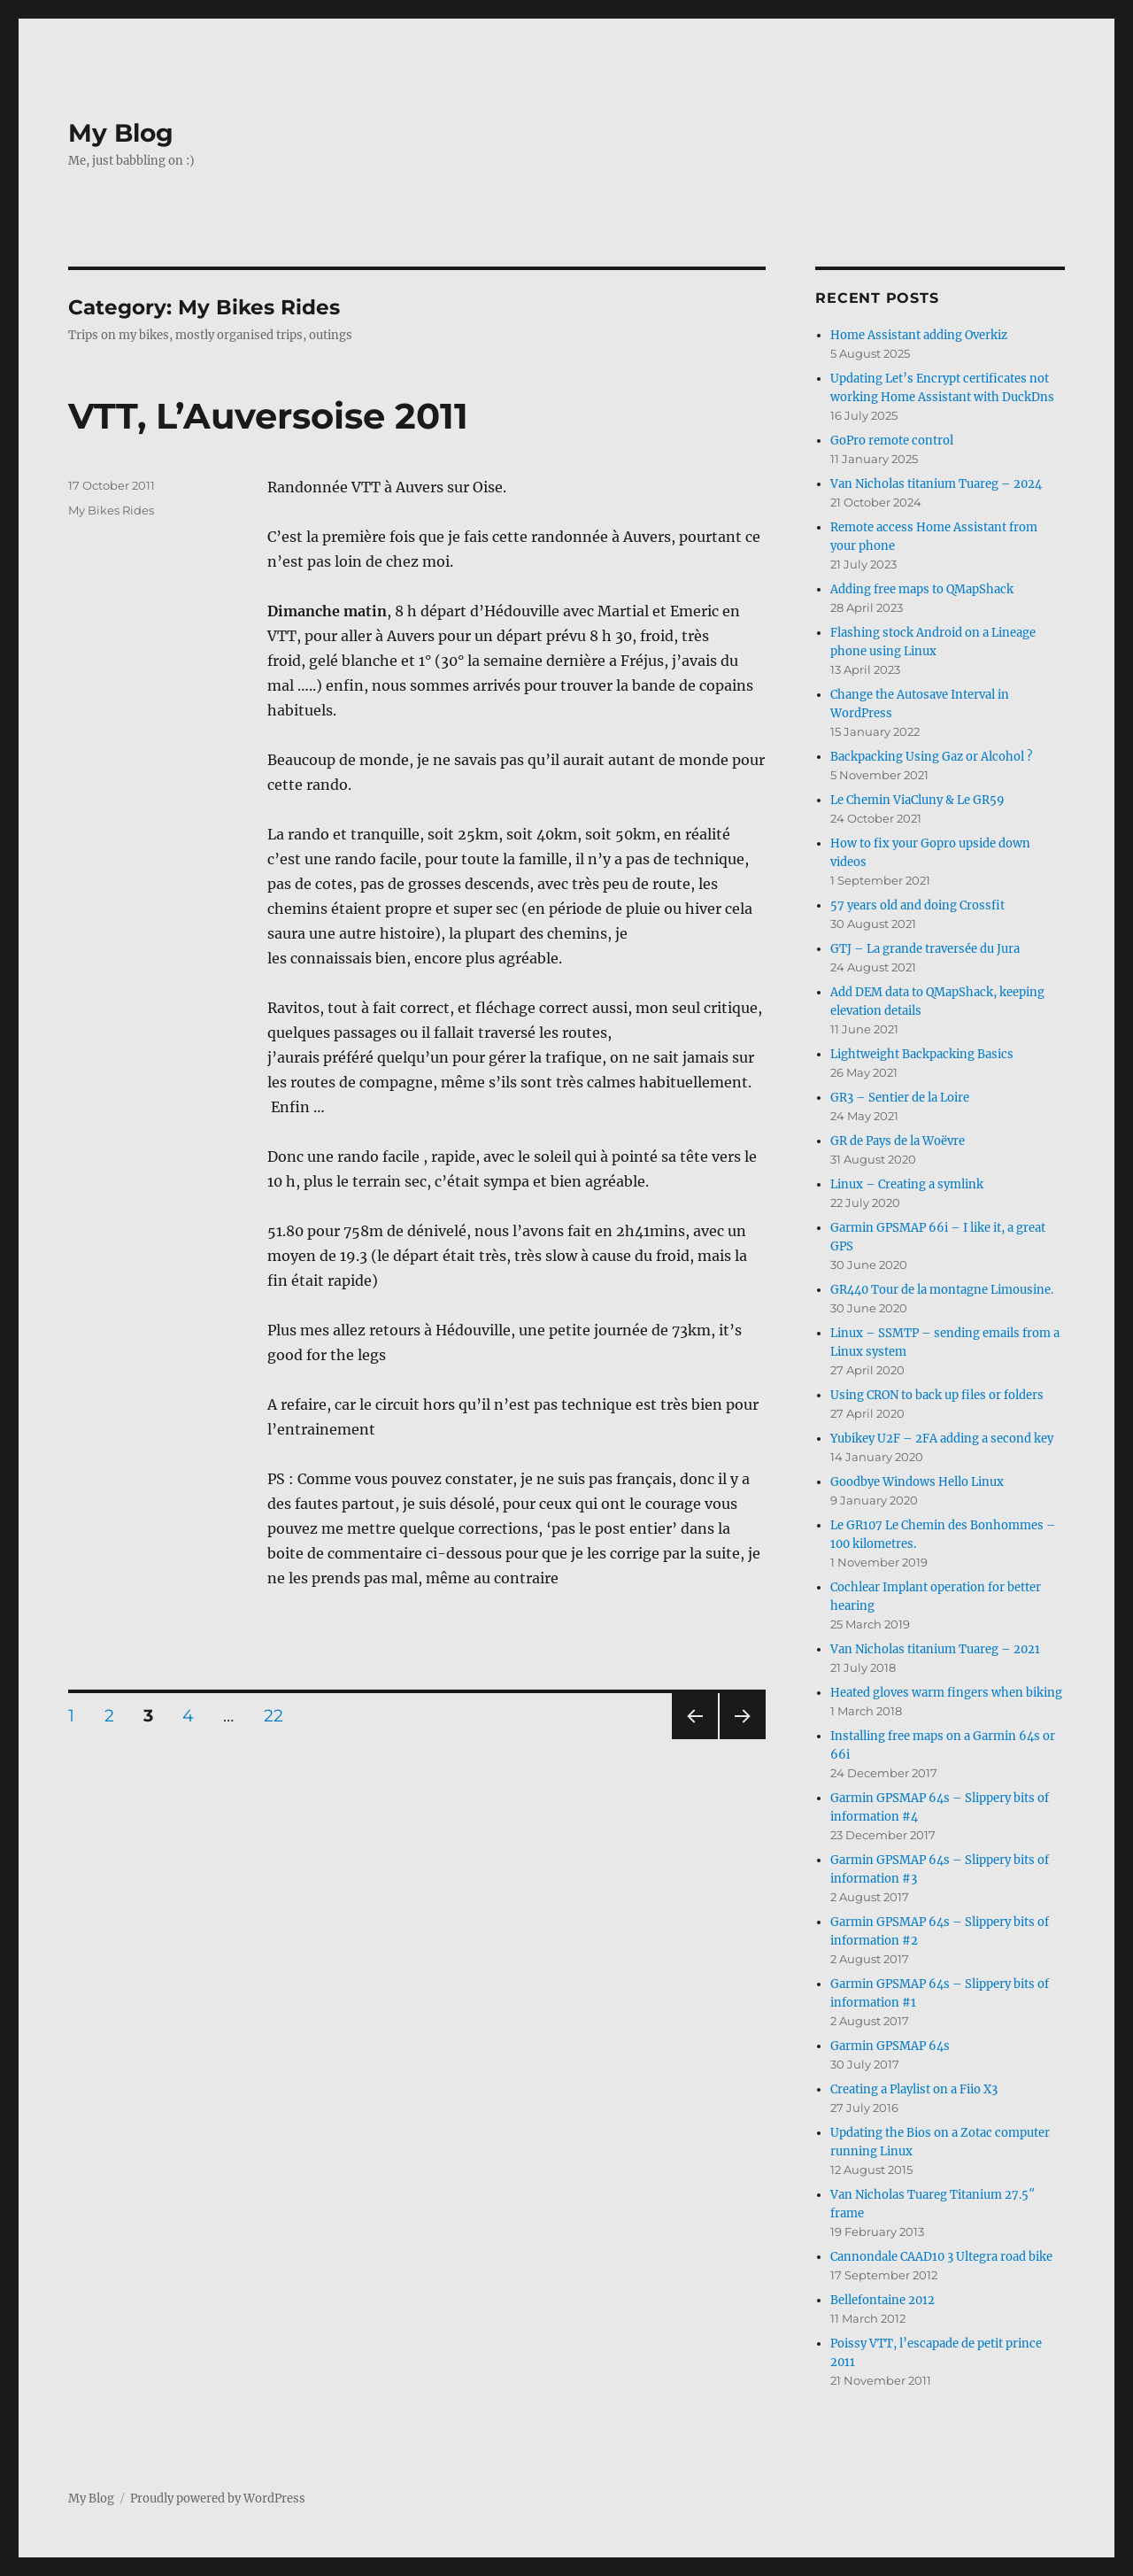 The width and height of the screenshot is (1133, 2576). What do you see at coordinates (925, 948) in the screenshot?
I see `GTJ – La grande traversée du Jura` at bounding box center [925, 948].